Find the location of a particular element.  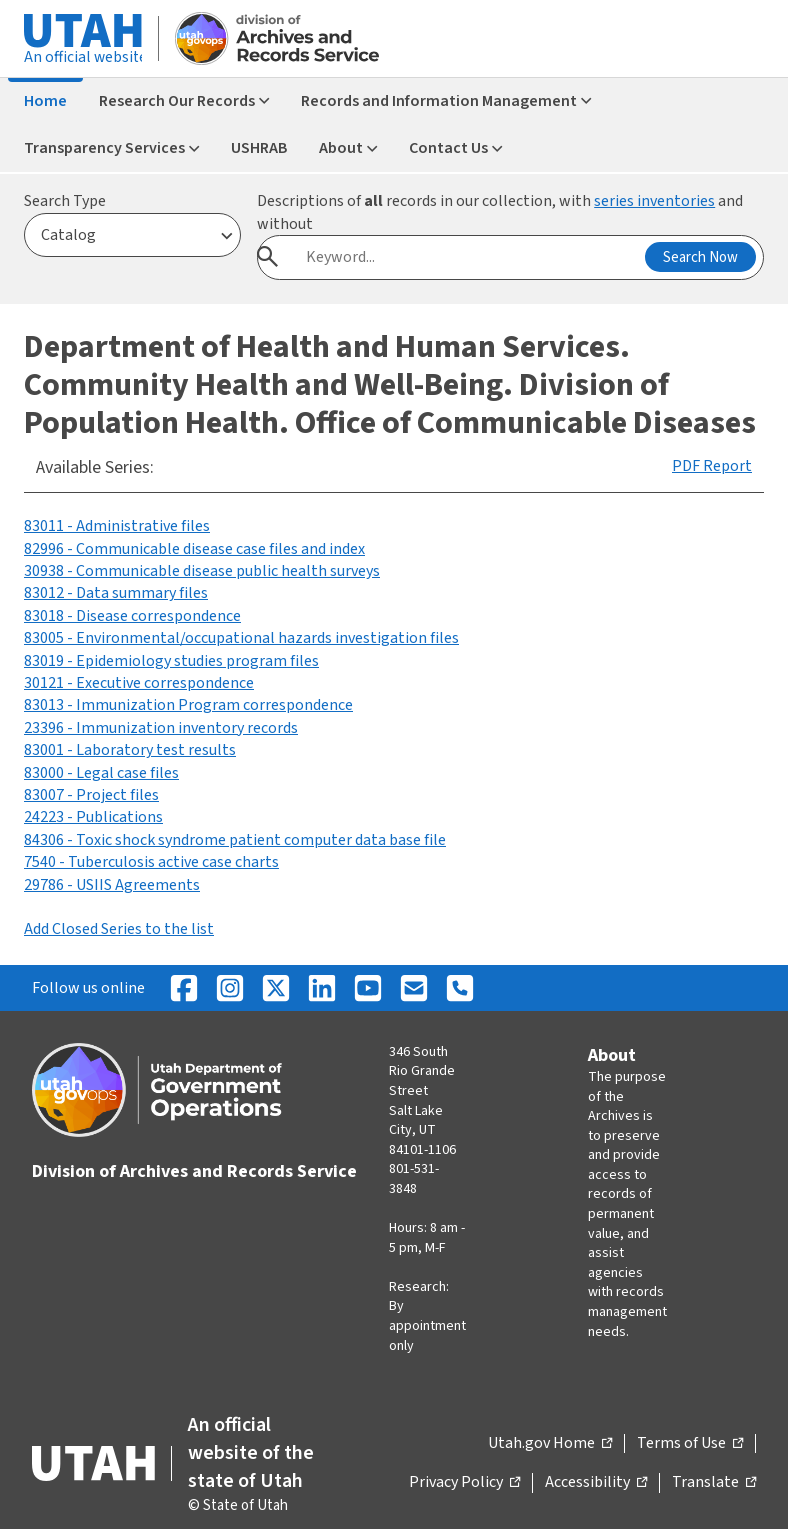

Privacy Policy is located at coordinates (464, 1483).